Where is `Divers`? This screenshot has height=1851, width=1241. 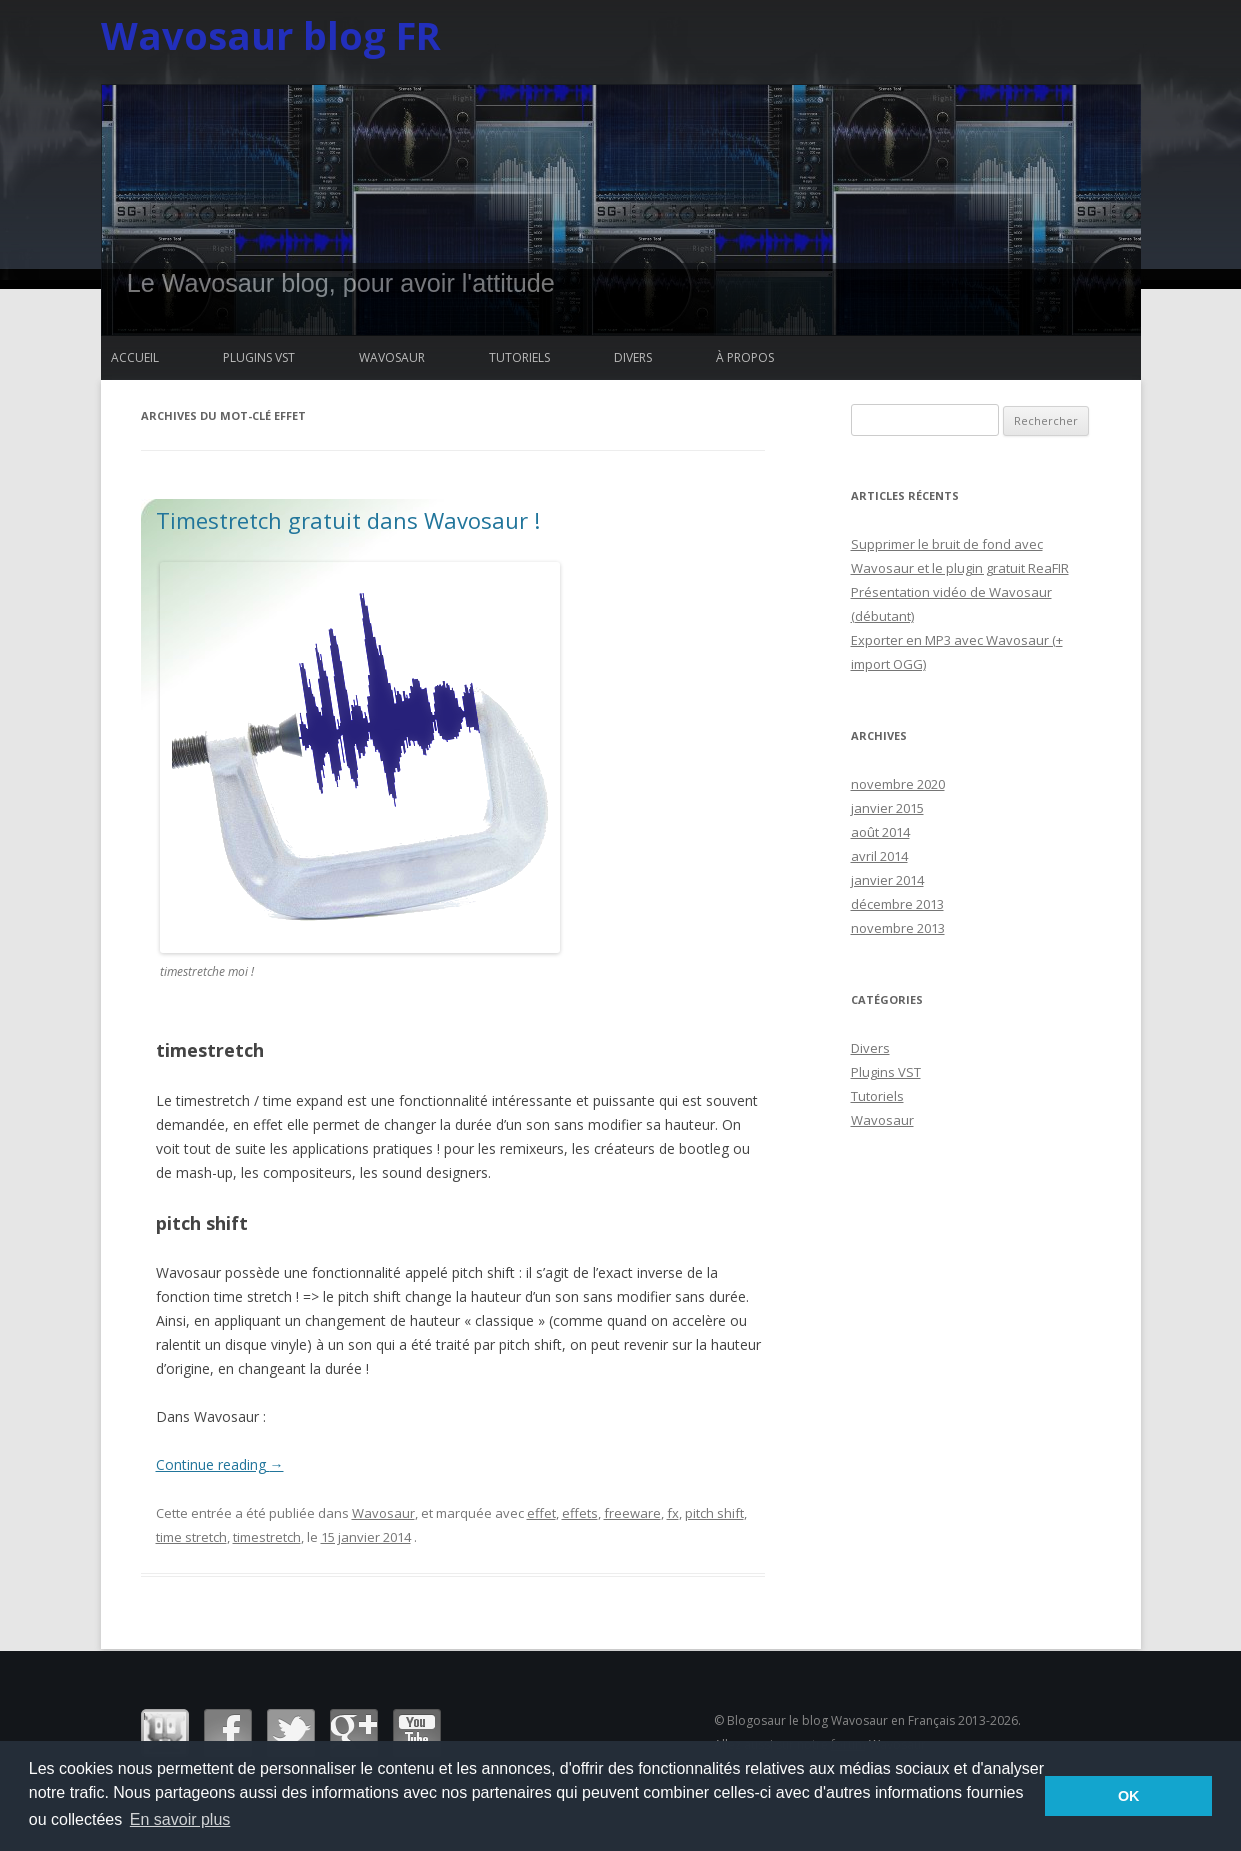
Divers is located at coordinates (633, 357).